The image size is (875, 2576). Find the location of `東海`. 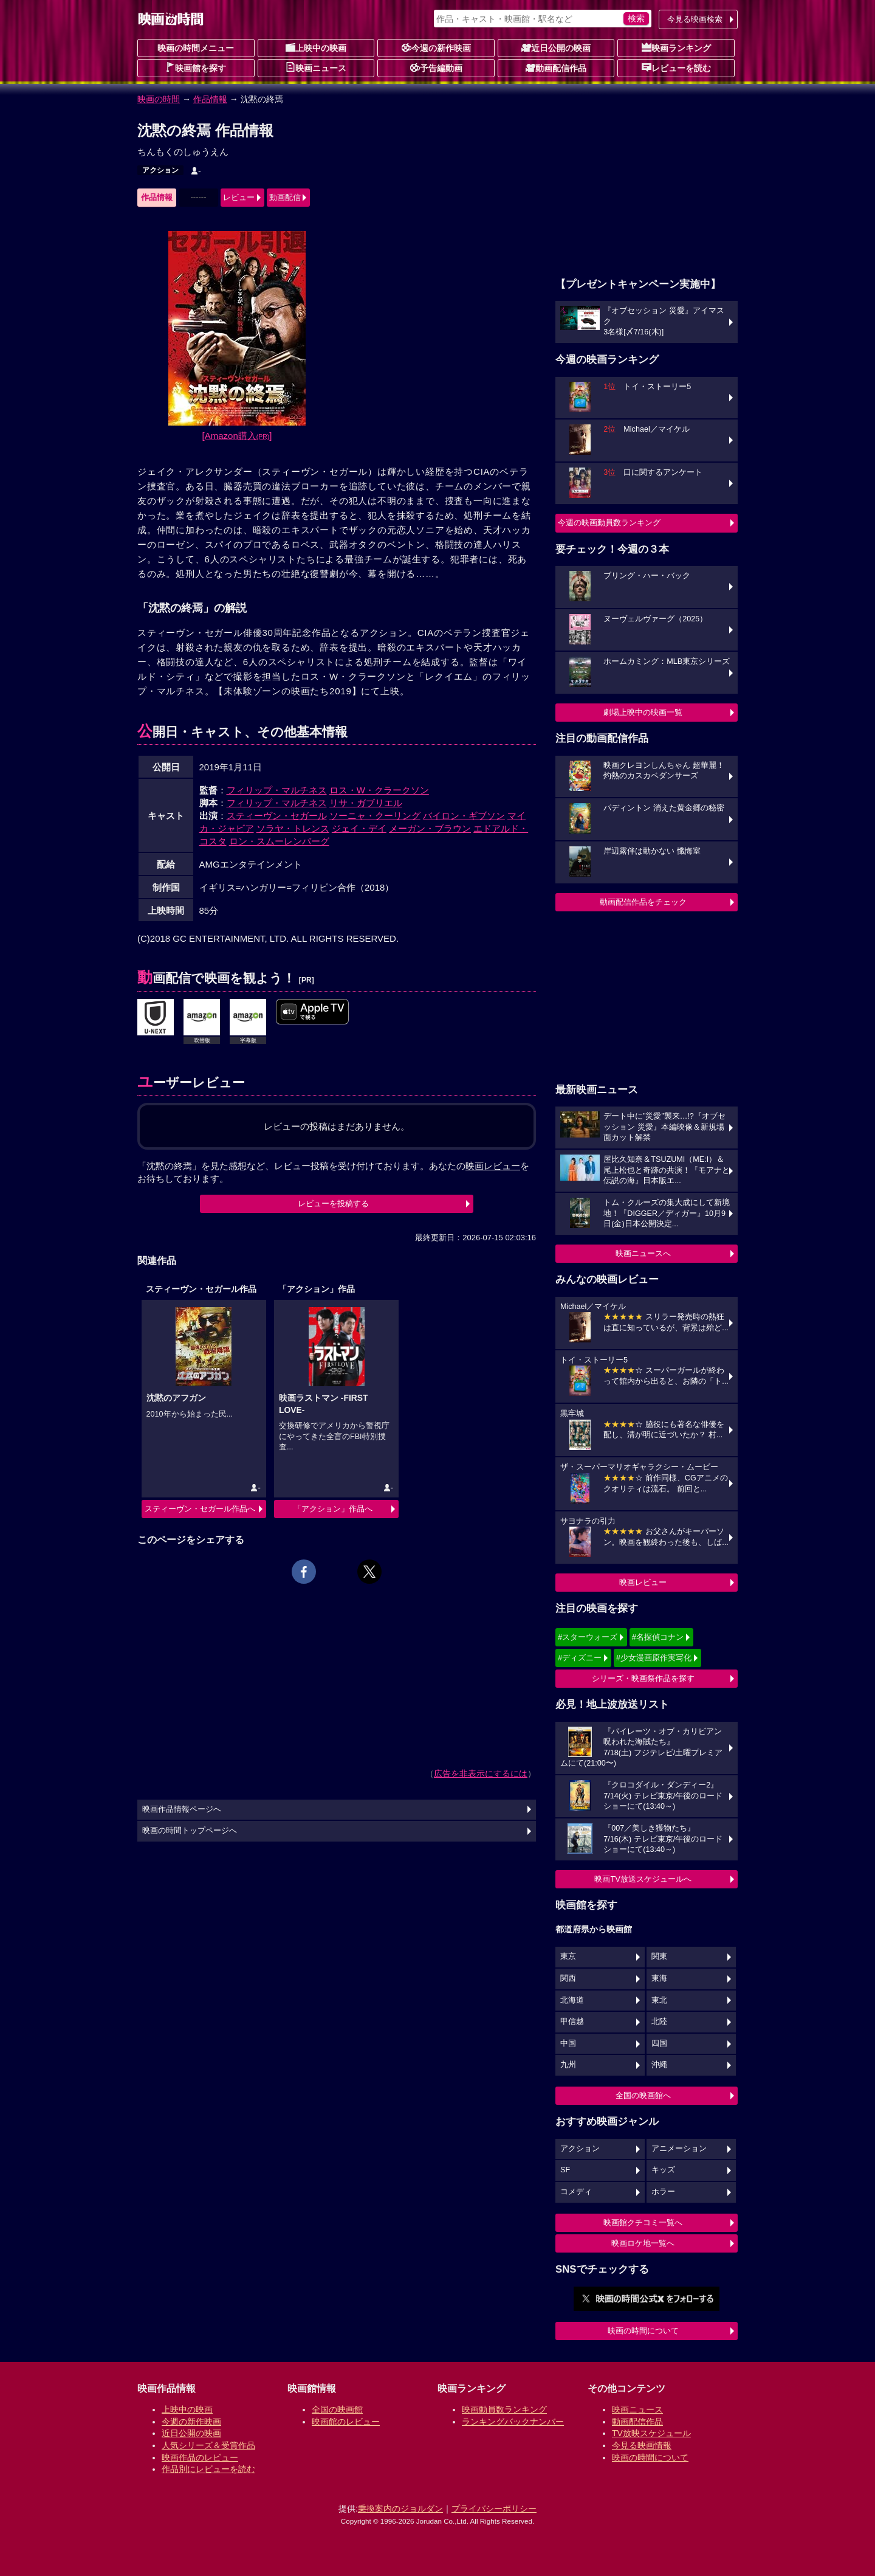

東海 is located at coordinates (659, 1978).